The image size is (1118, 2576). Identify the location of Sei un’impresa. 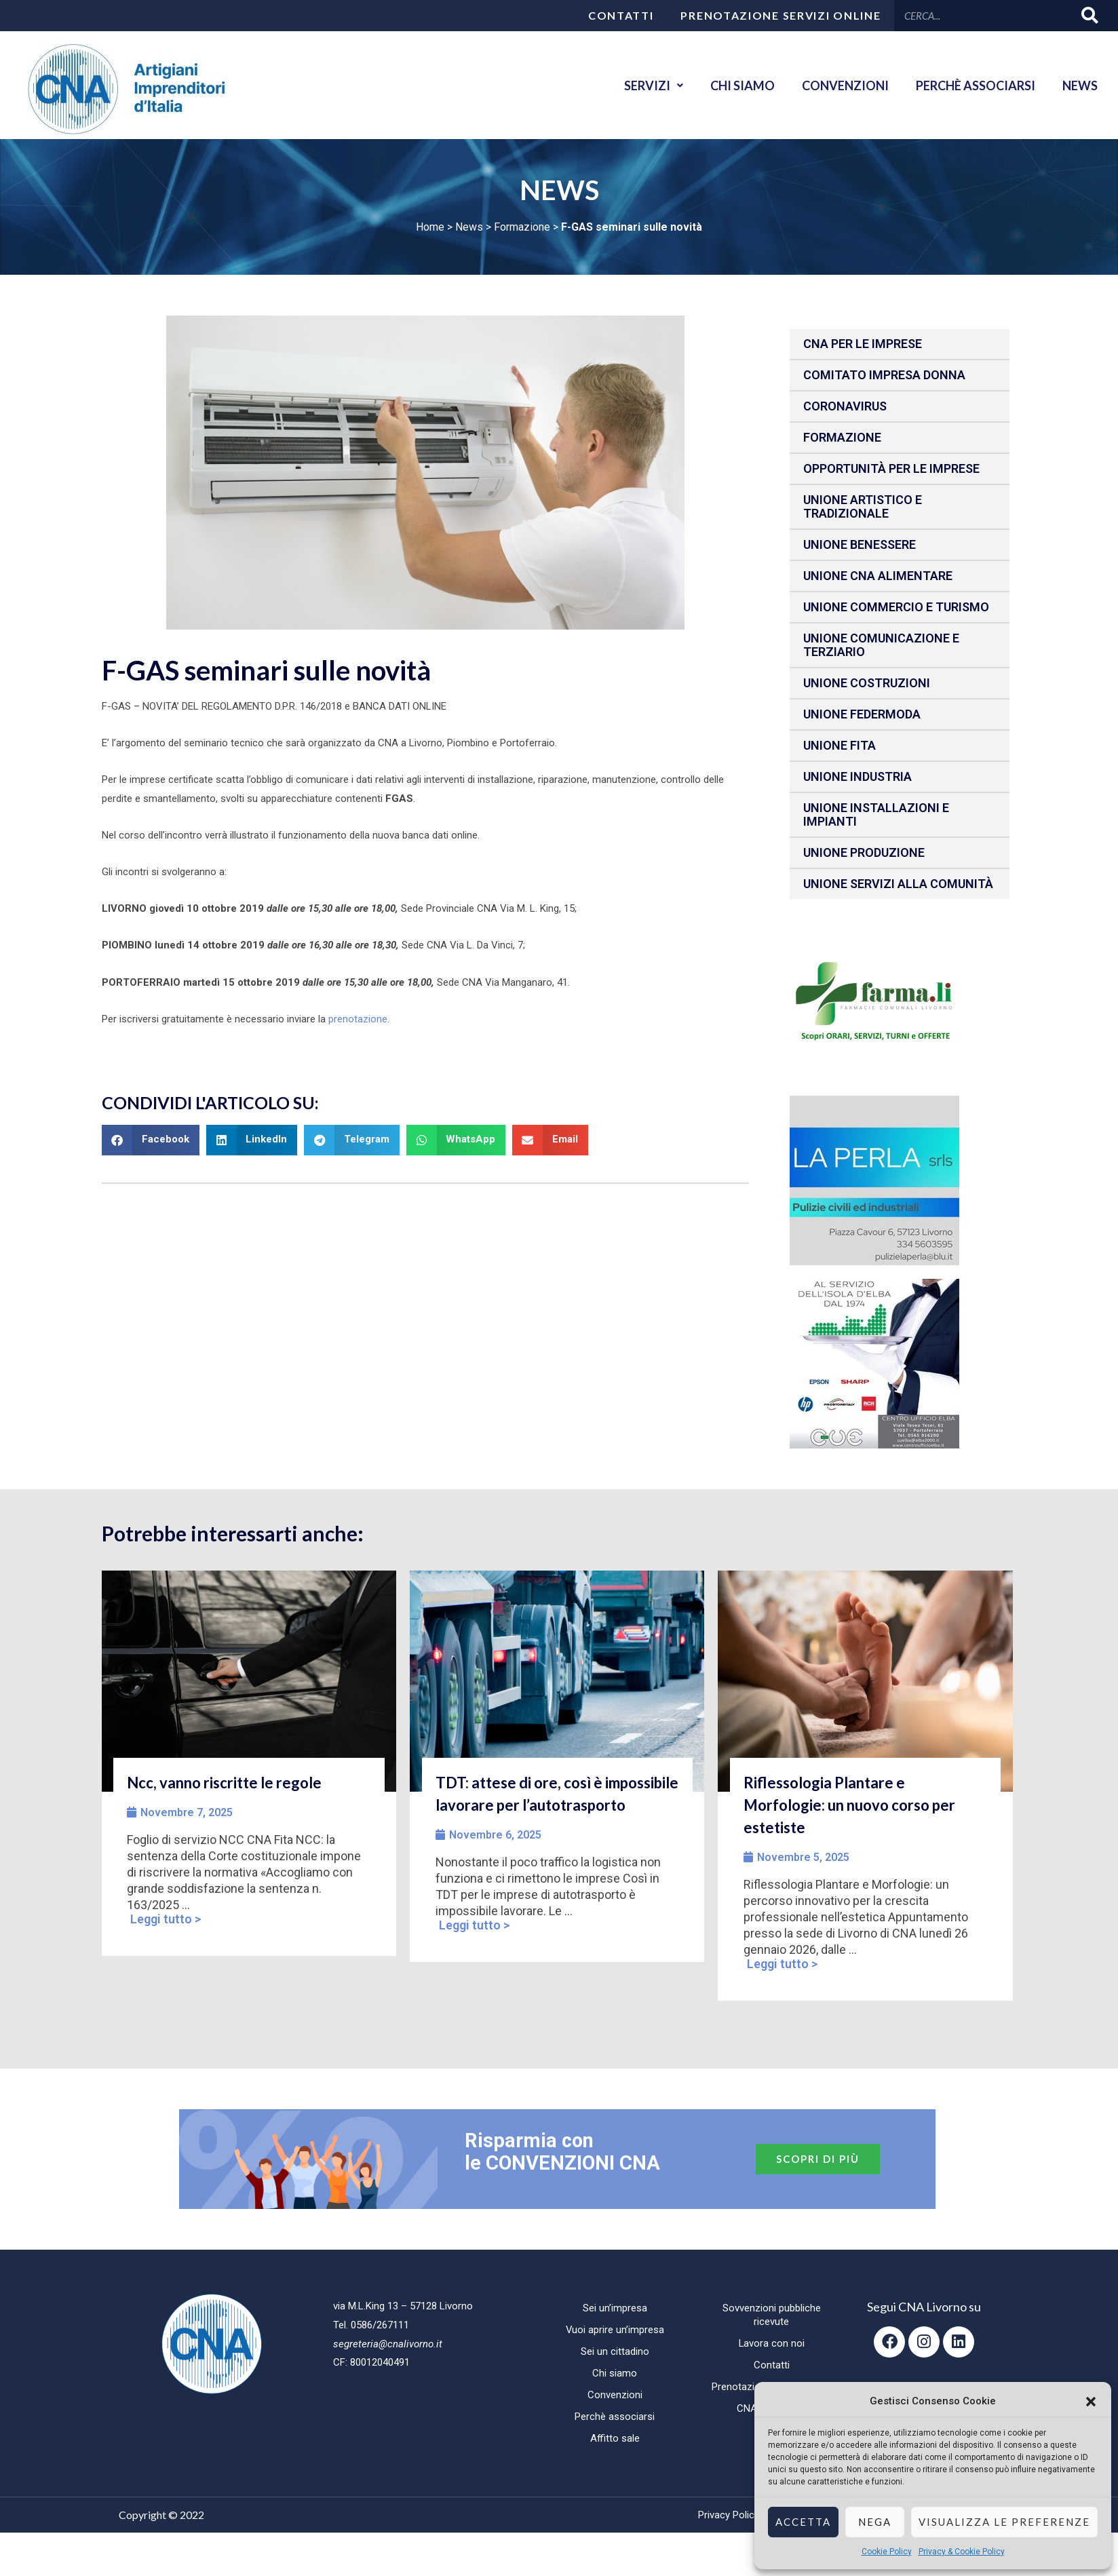
(615, 2308).